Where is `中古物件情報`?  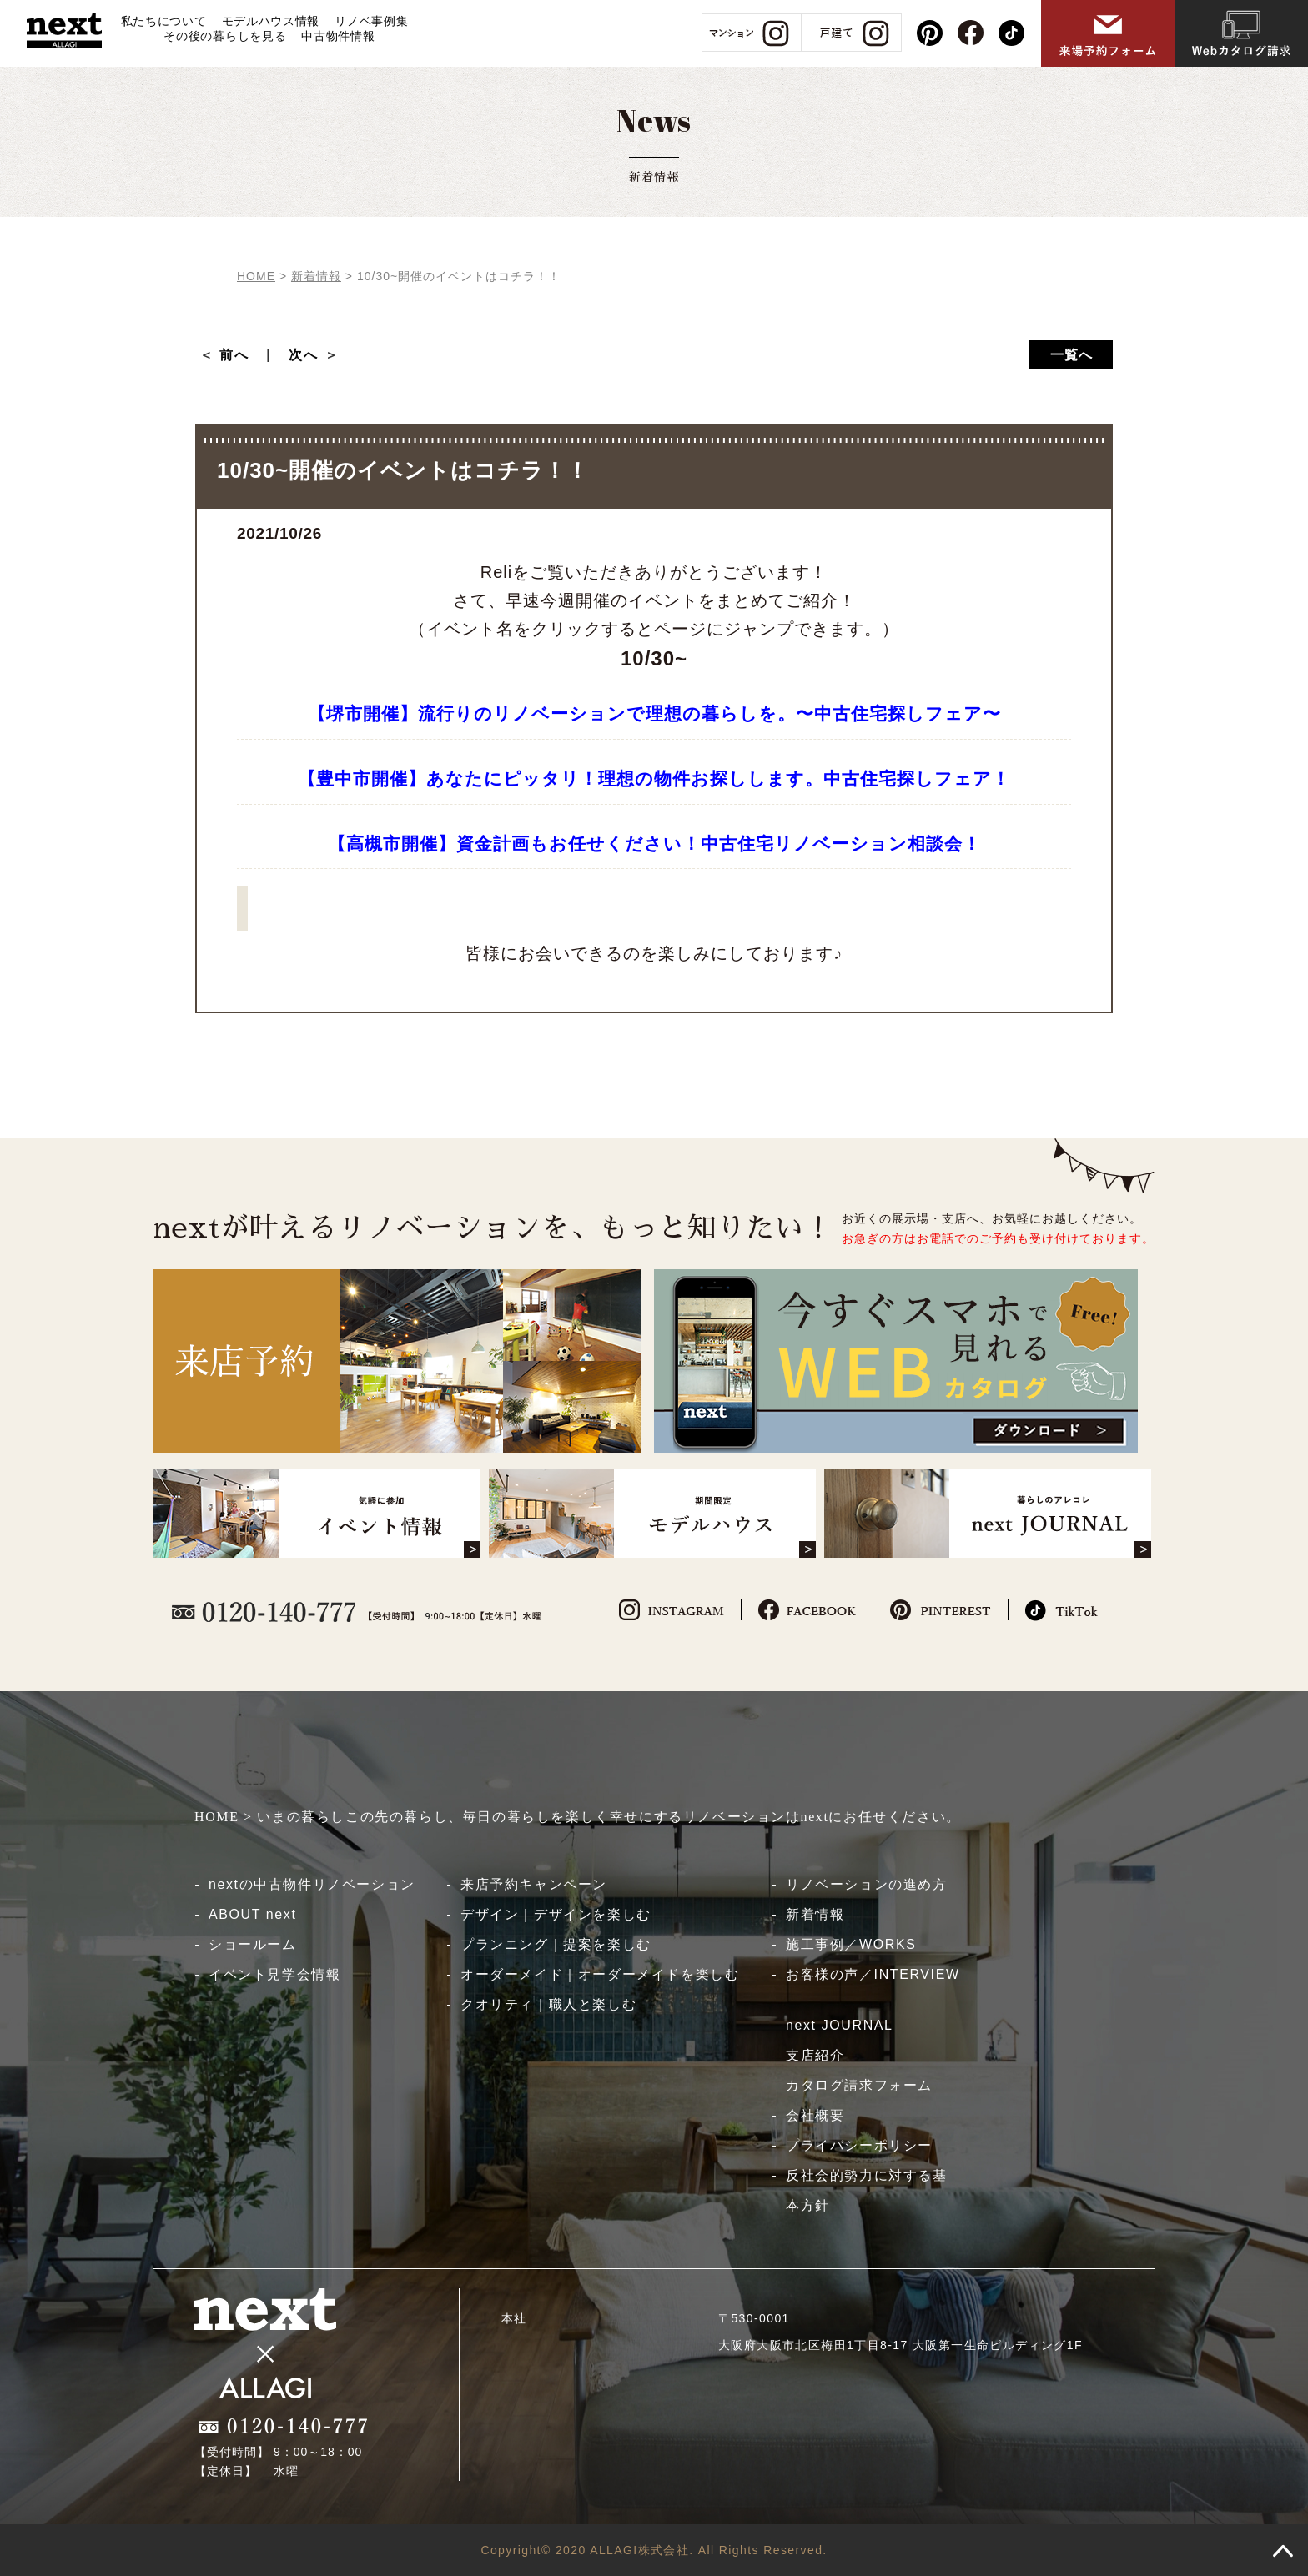 中古物件情報 is located at coordinates (338, 36).